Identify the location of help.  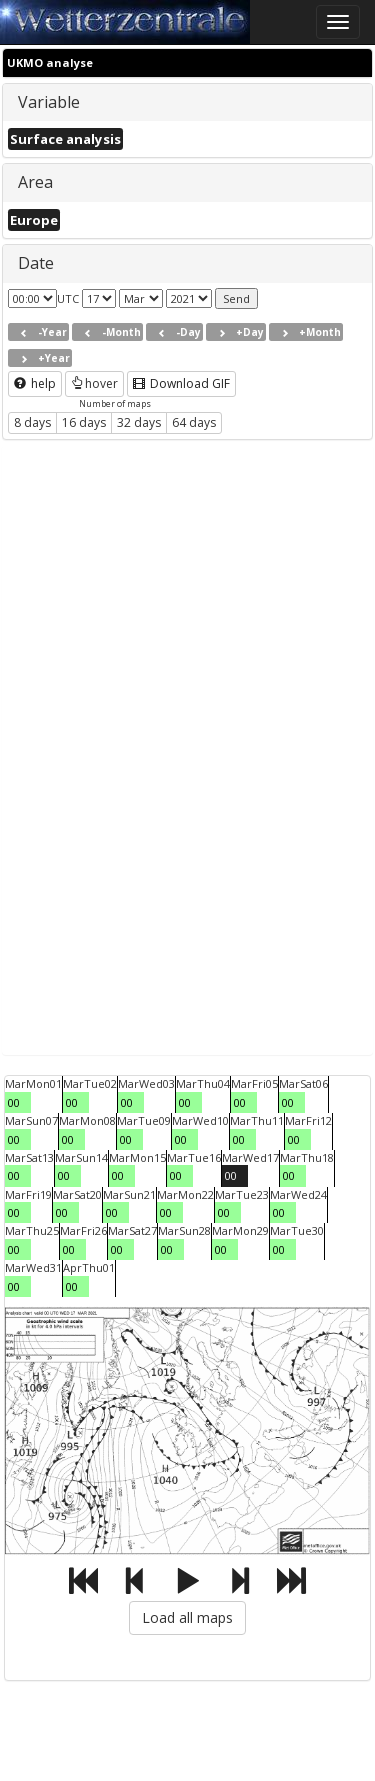
(35, 383).